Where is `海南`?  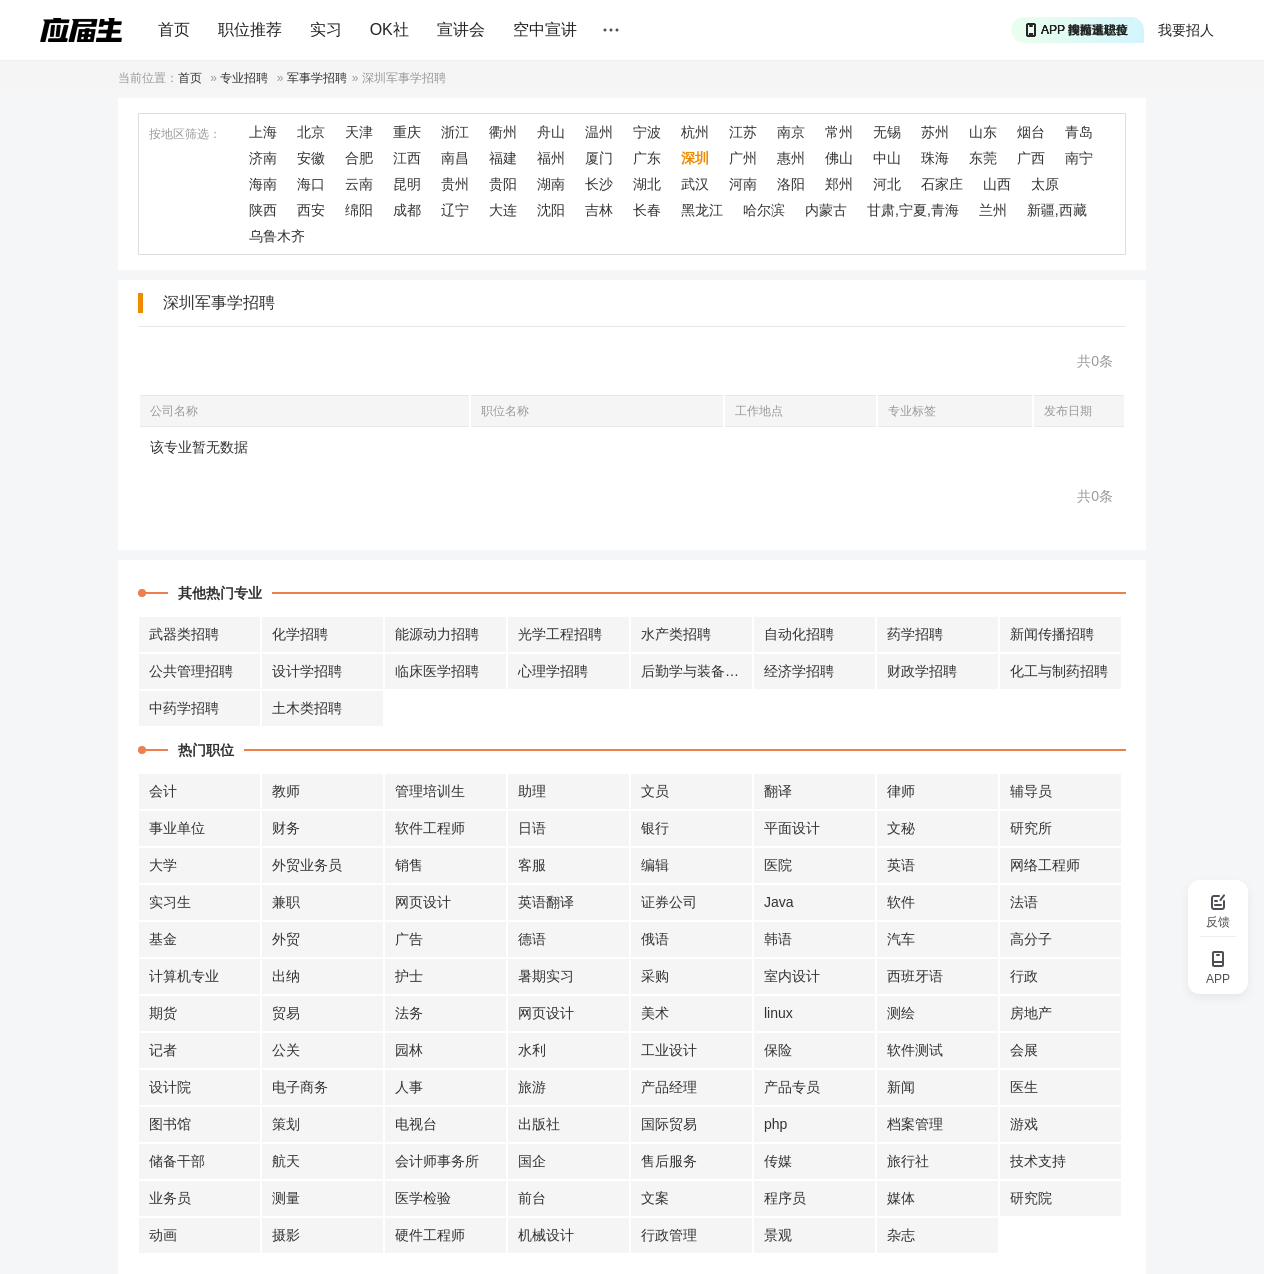 海南 is located at coordinates (263, 184).